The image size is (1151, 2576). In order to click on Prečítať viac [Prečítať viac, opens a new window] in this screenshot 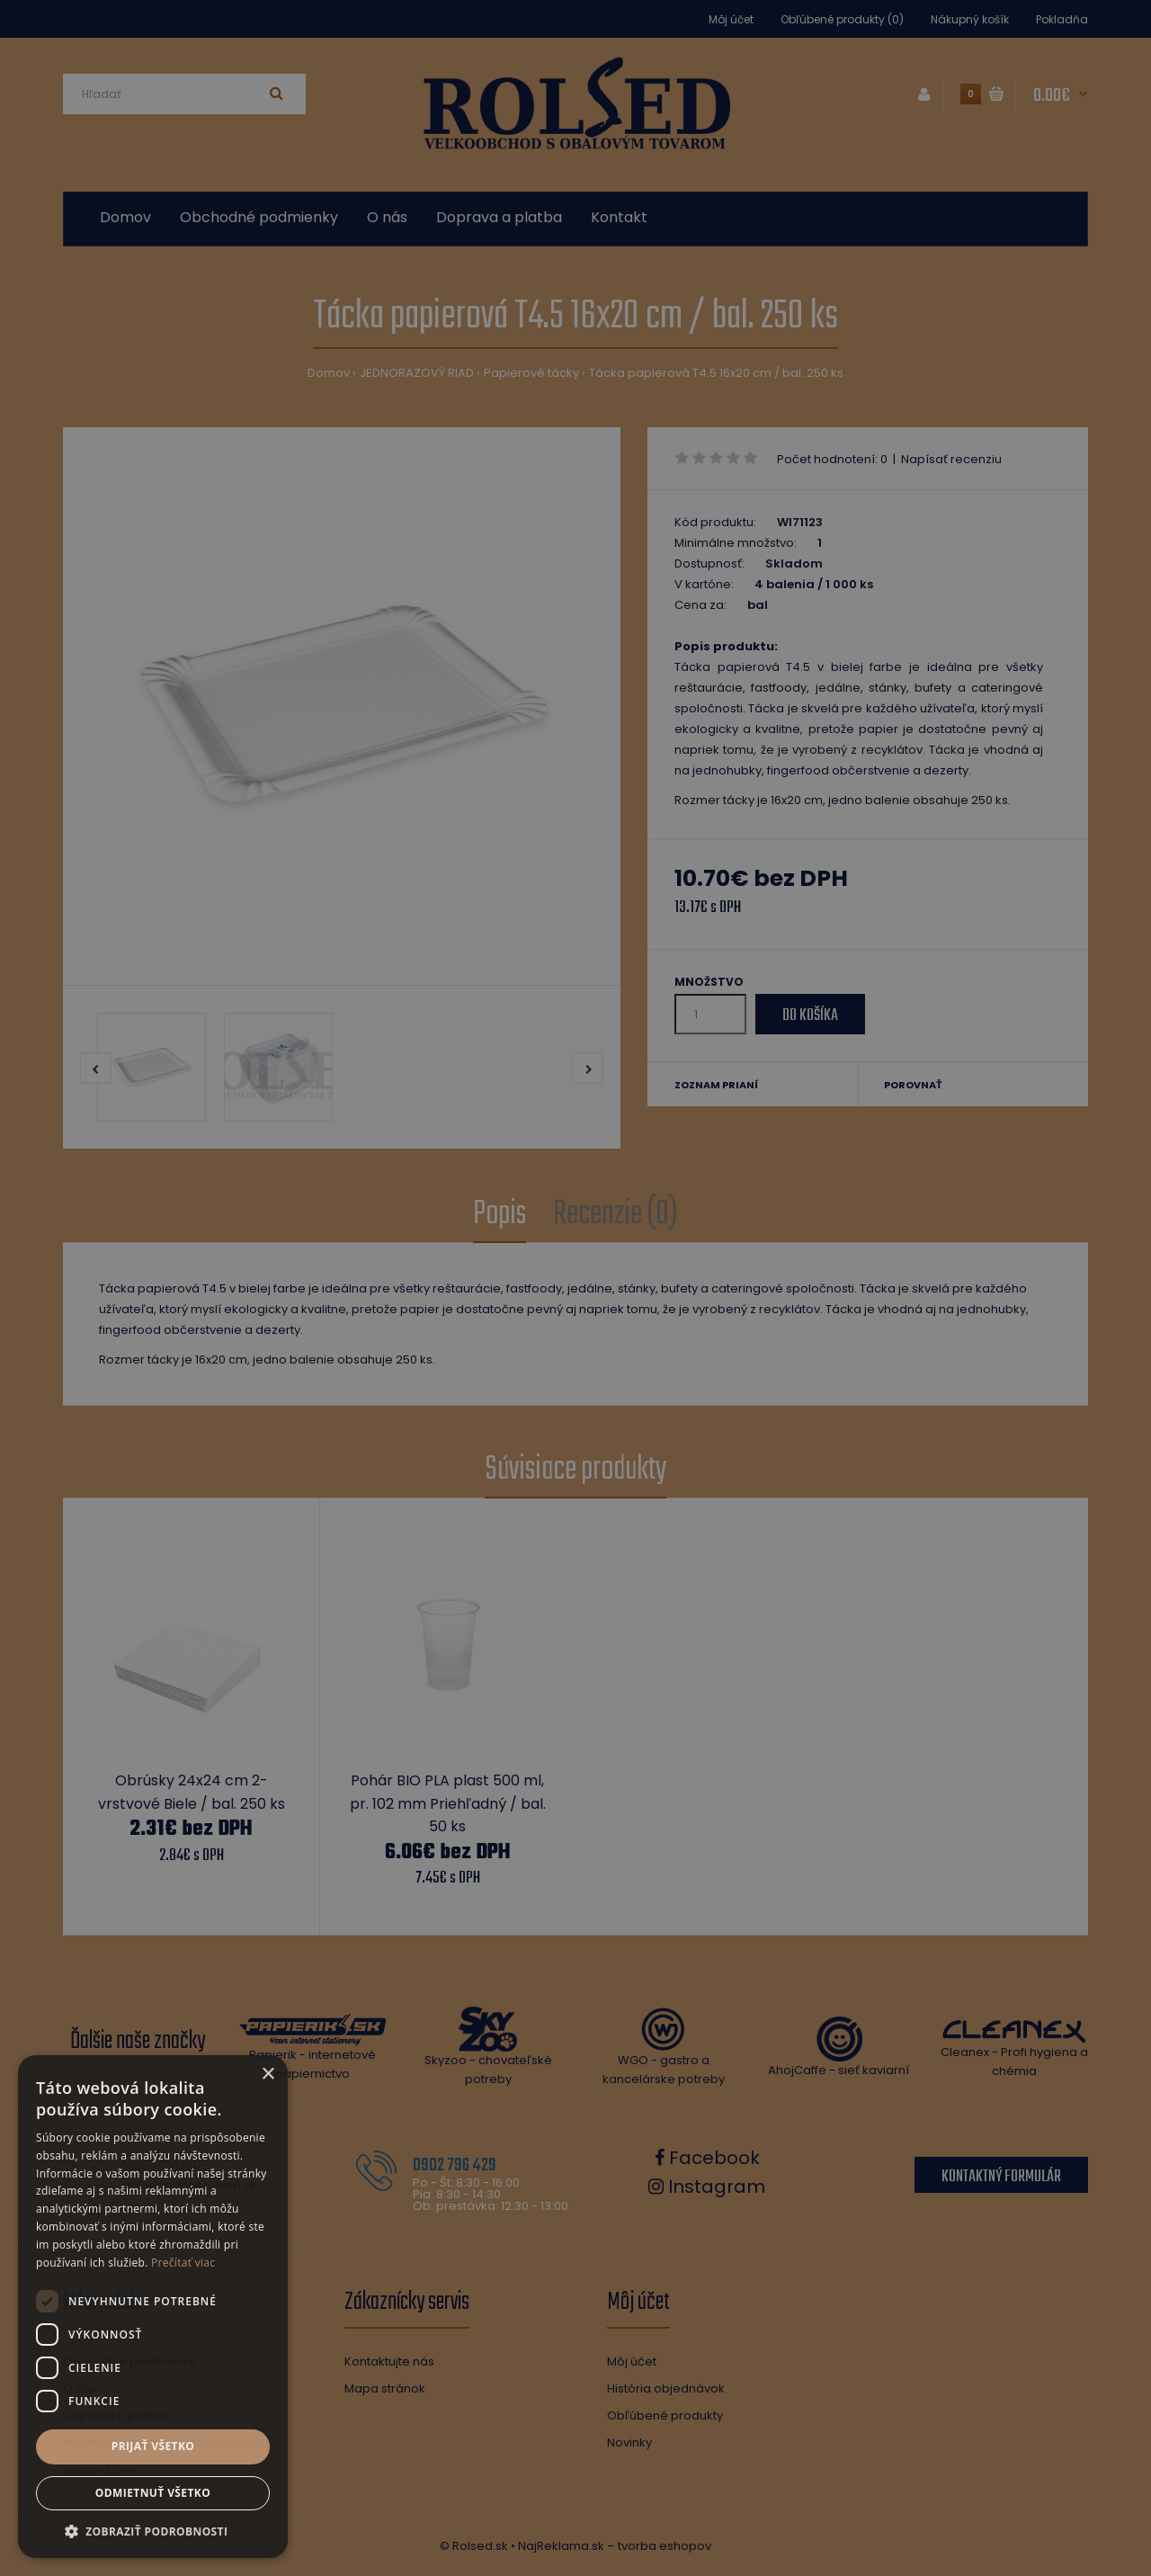, I will do `click(183, 2262)`.